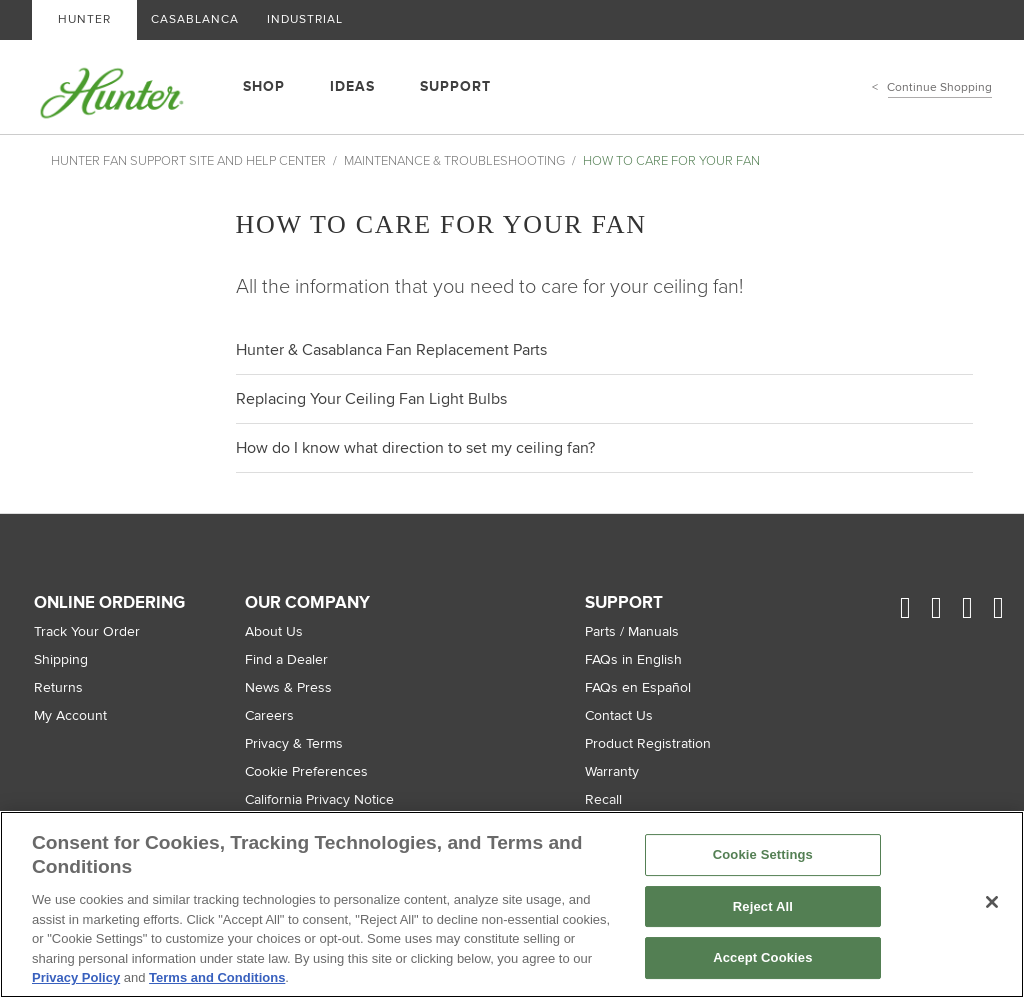 The height and width of the screenshot is (998, 1024). I want to click on Returns, so click(58, 687).